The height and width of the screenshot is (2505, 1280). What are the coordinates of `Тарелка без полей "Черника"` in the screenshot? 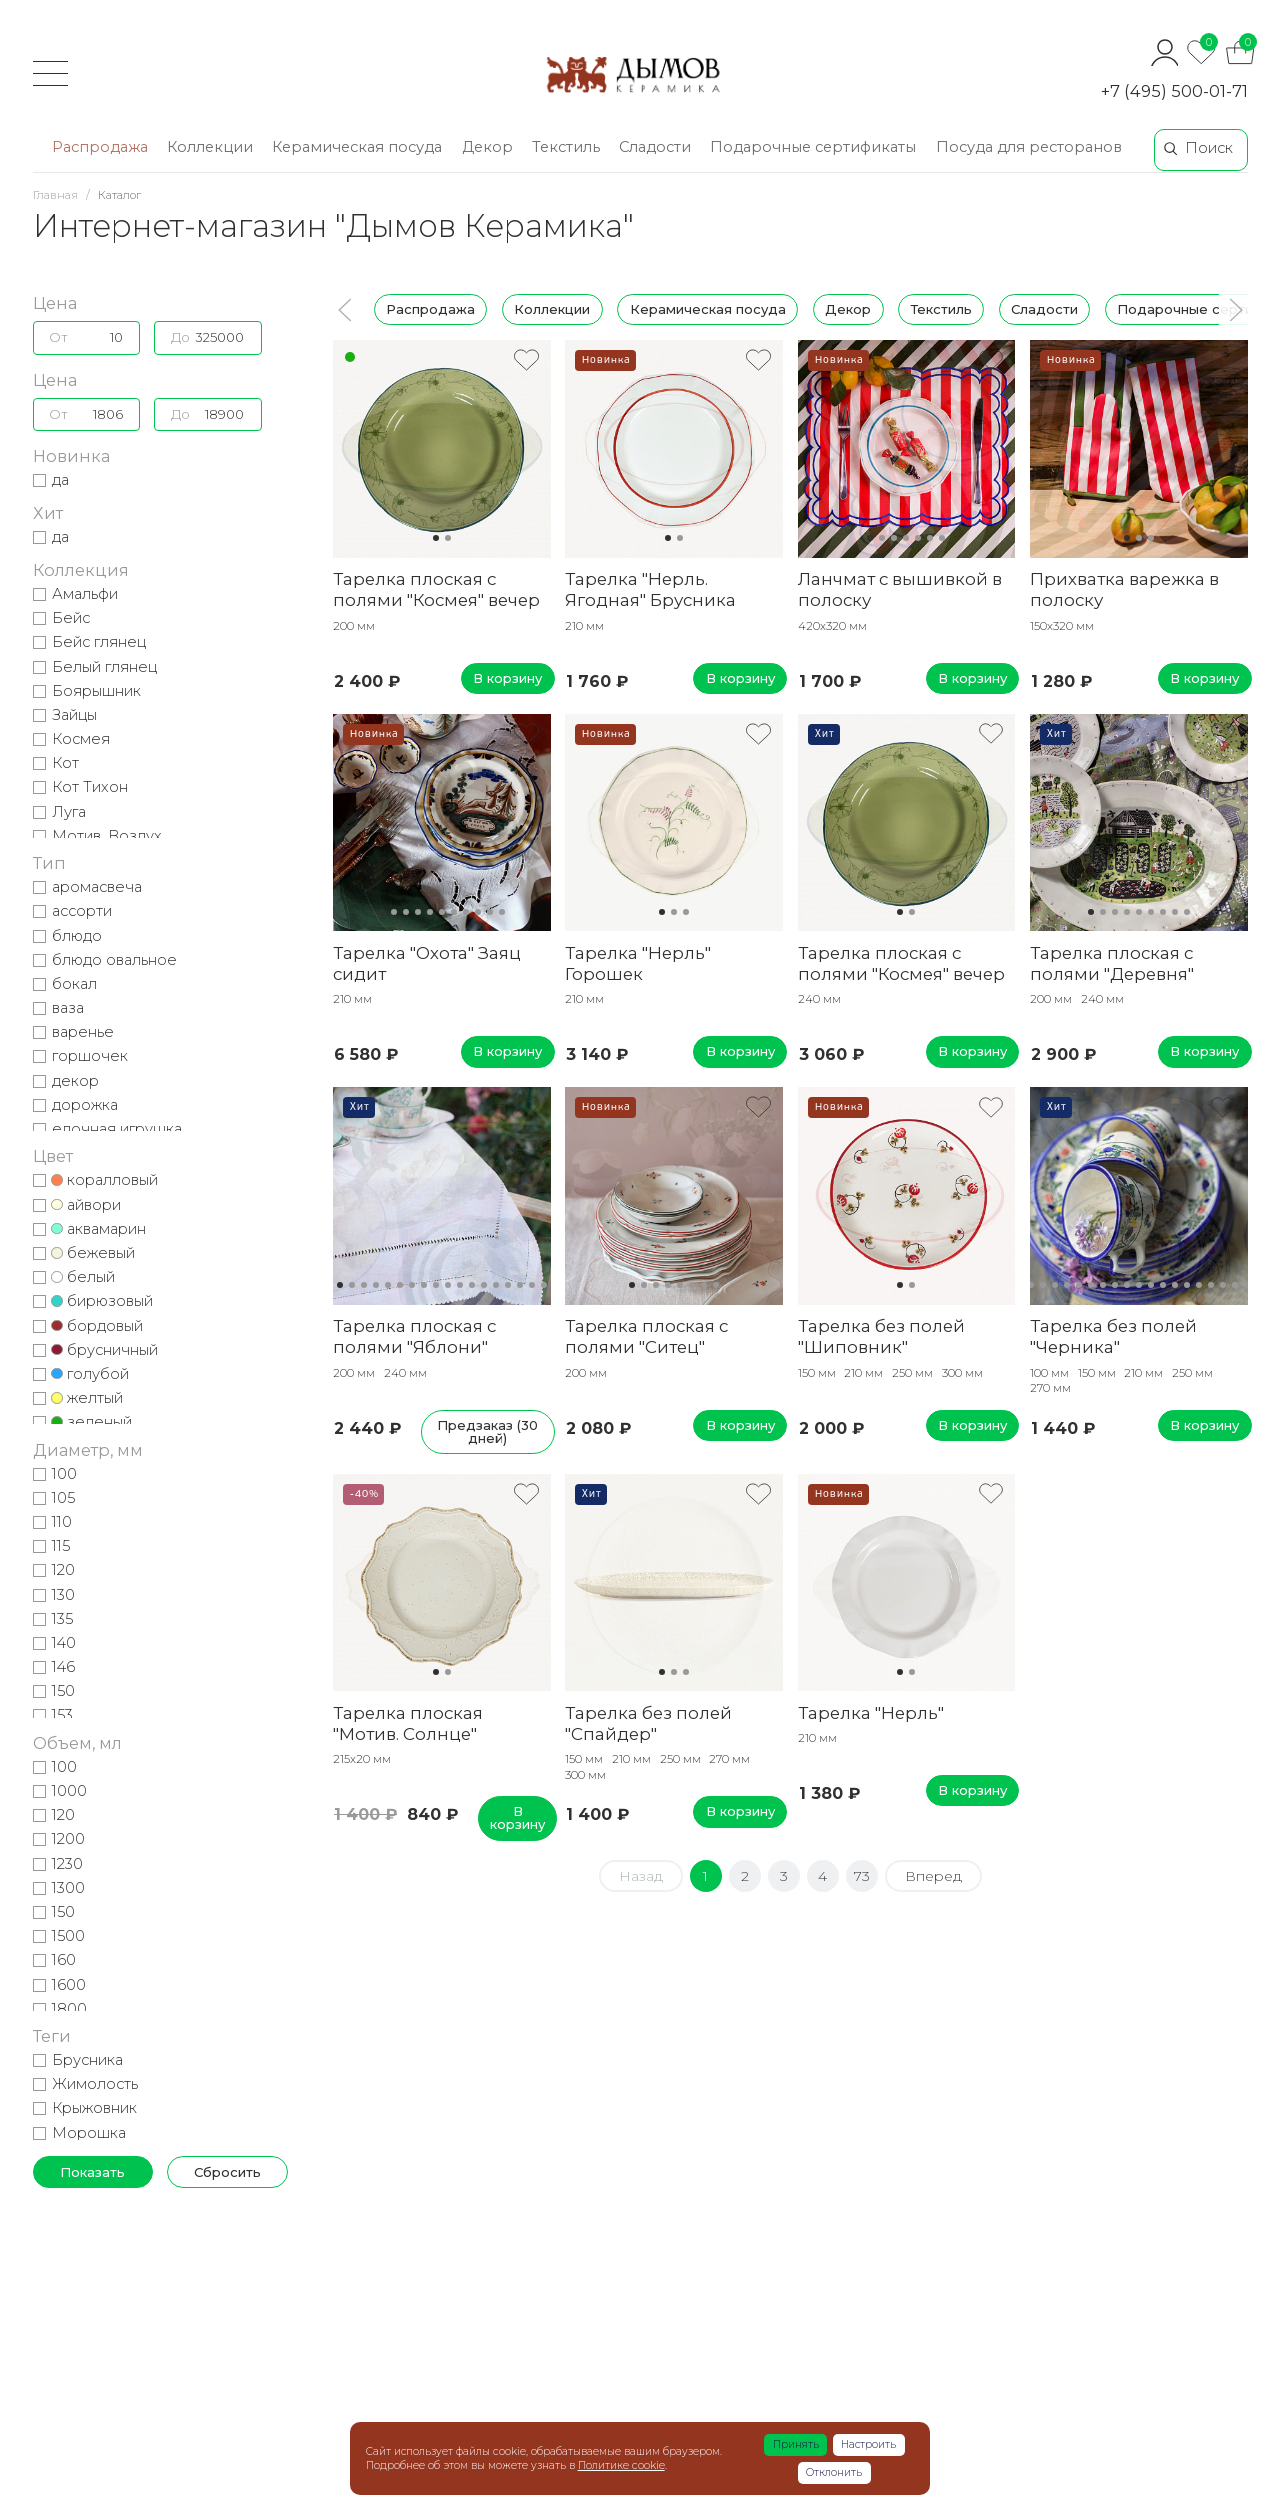 It's located at (1113, 1336).